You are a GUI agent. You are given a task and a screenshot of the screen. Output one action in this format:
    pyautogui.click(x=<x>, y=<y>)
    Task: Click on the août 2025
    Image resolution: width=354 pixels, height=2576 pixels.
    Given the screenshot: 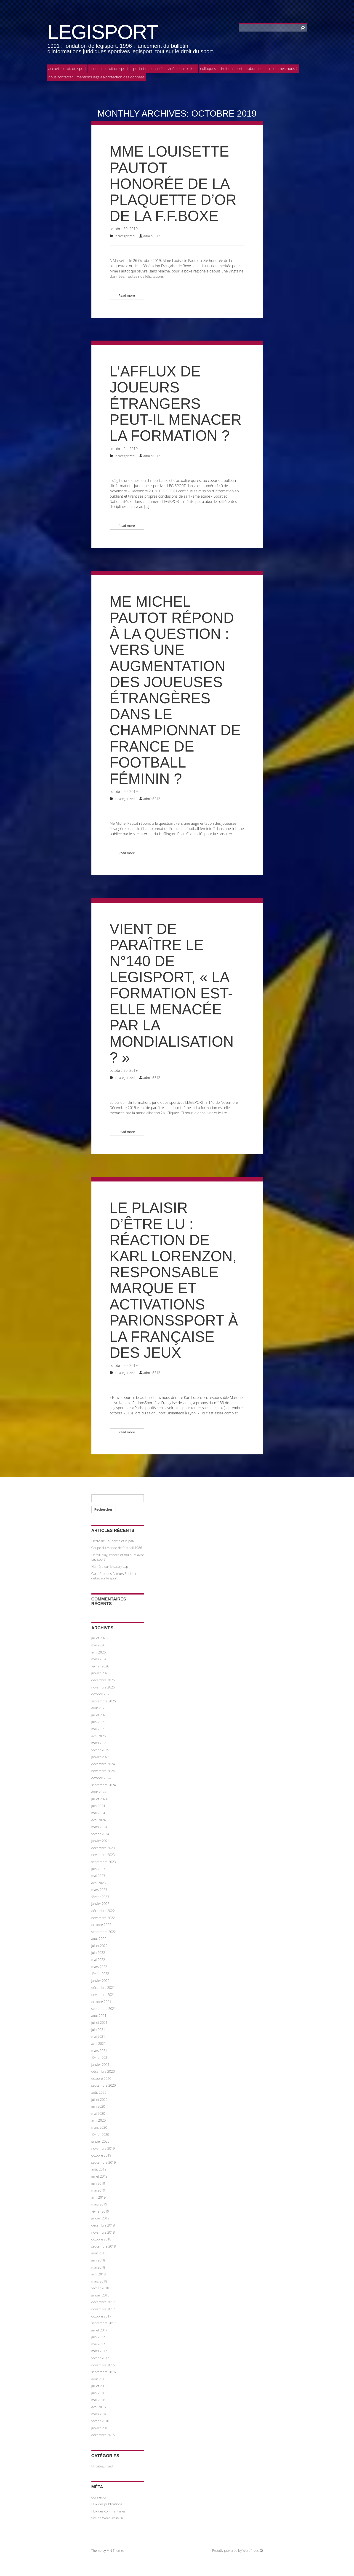 What is the action you would take?
    pyautogui.click(x=98, y=1708)
    